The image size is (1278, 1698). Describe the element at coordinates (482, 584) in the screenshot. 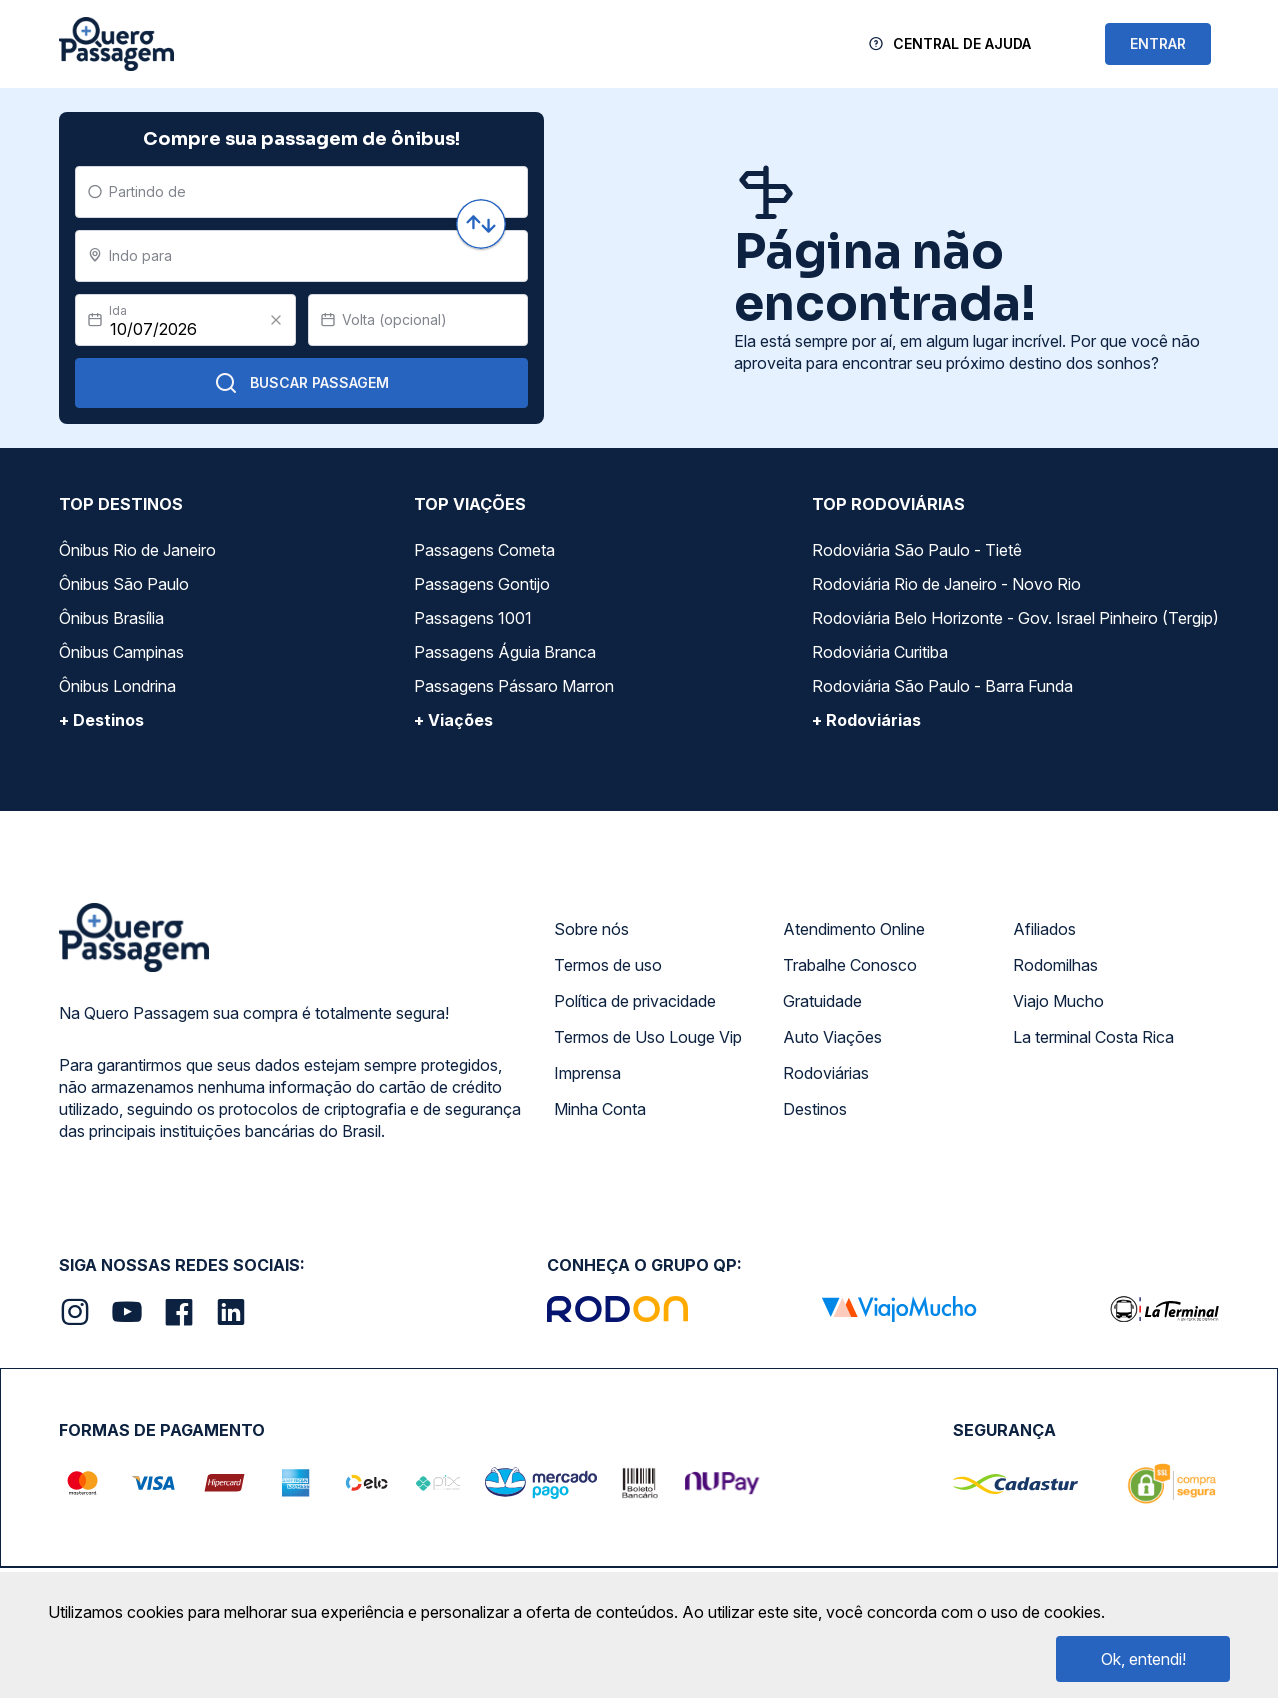

I see `Passagens Gontijo` at that location.